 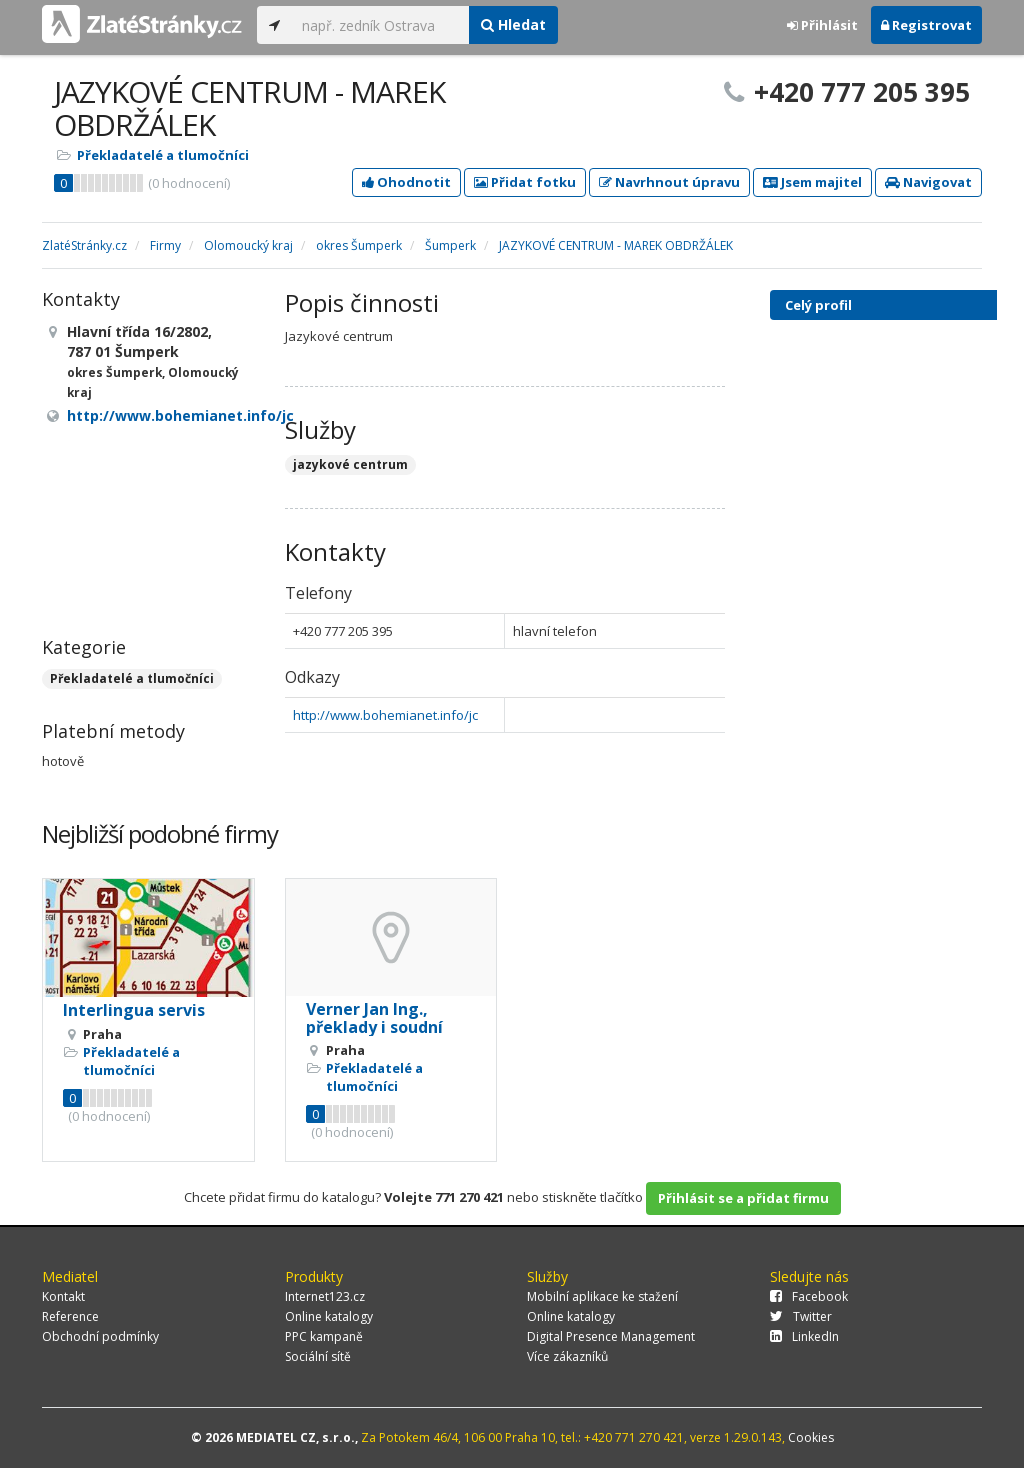 I want to click on Mobilní aplikace ke stažení, so click(x=602, y=1296).